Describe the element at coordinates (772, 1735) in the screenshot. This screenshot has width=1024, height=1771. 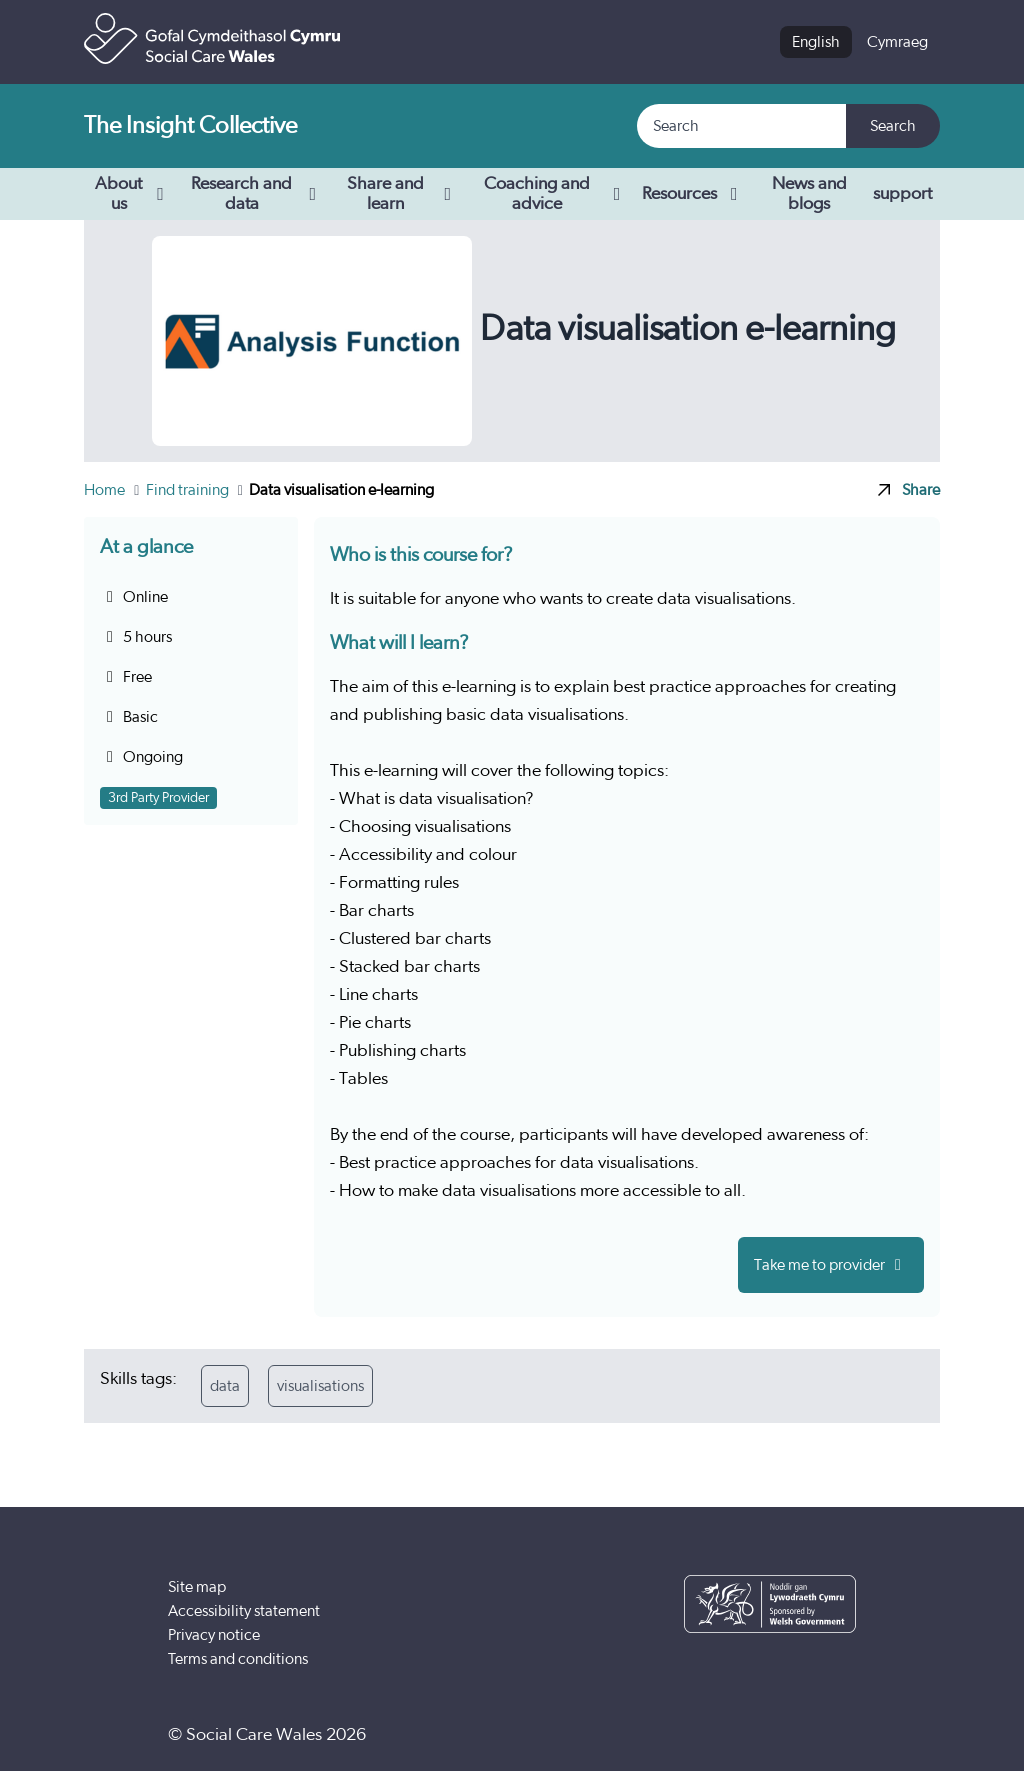
I see `[YouTube]` at that location.